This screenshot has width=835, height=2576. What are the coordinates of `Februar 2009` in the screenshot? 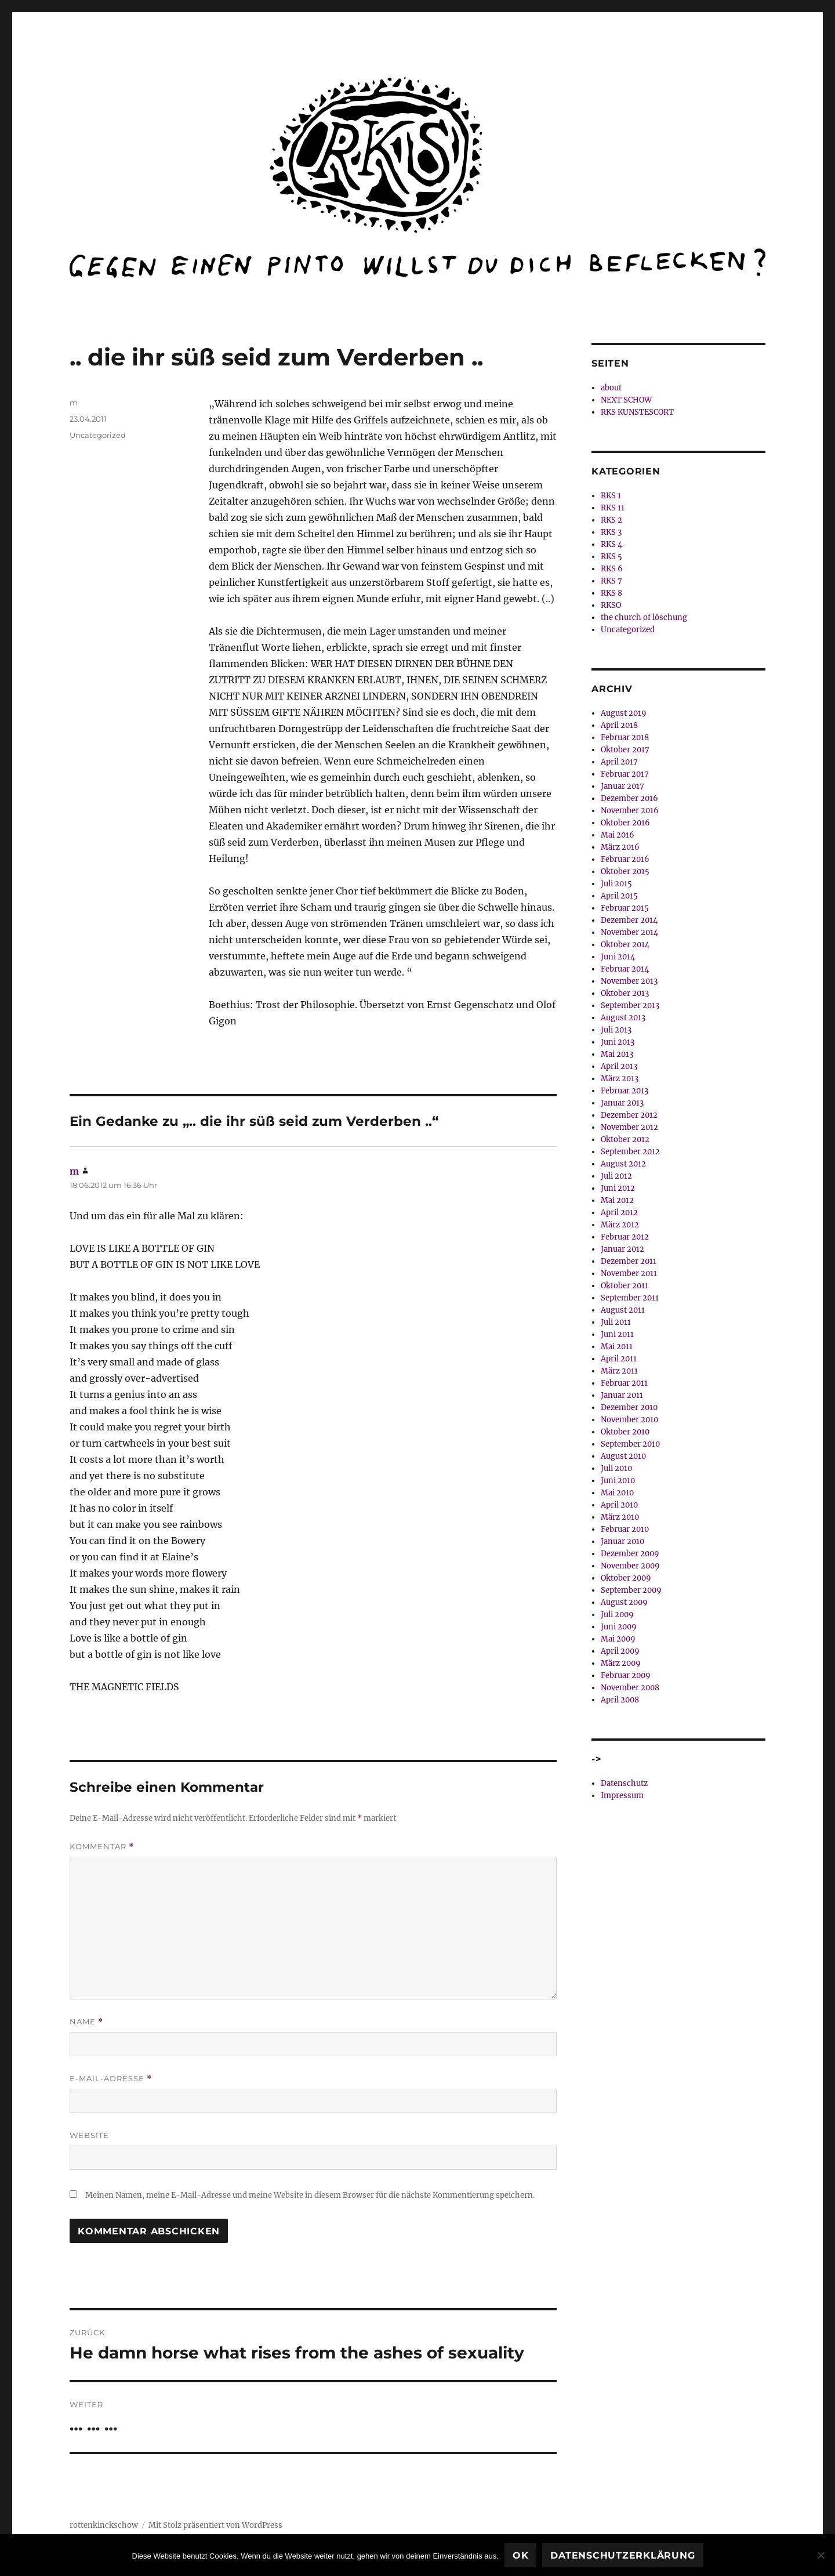 It's located at (626, 1675).